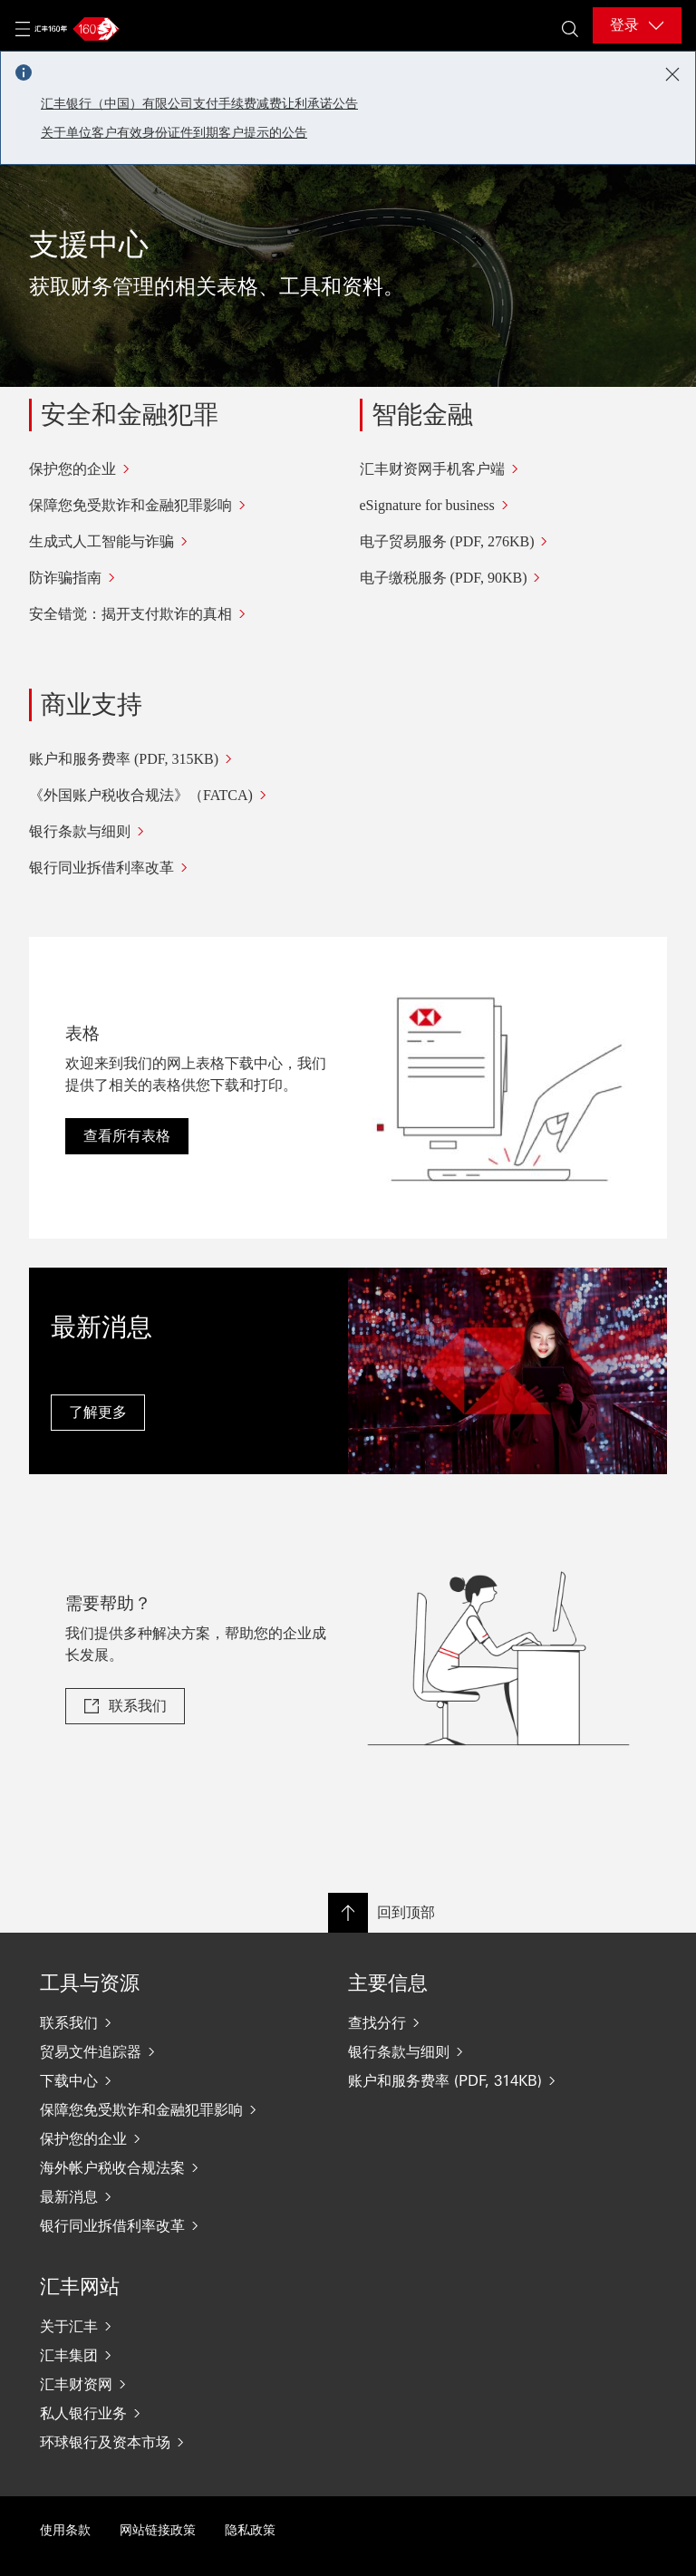 The image size is (696, 2576). I want to click on [下载中心], so click(158, 2080).